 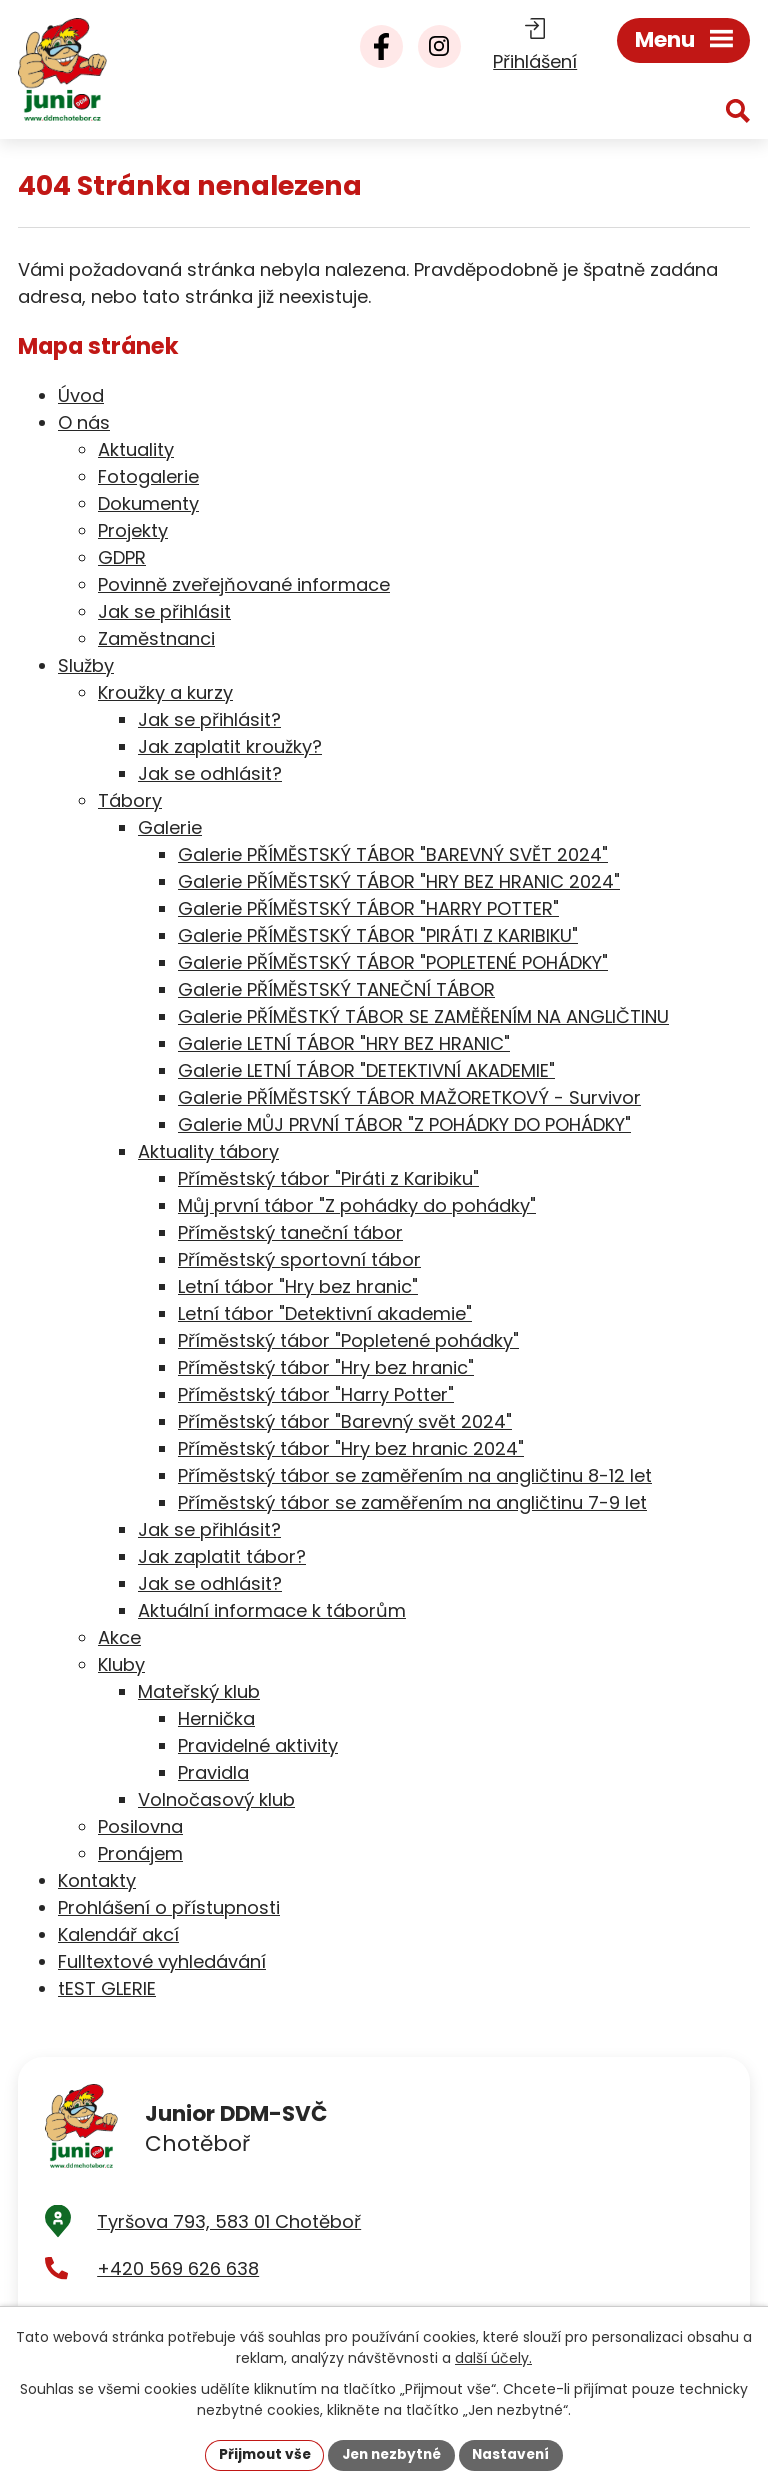 What do you see at coordinates (229, 2226) in the screenshot?
I see `Tyršova 793, 583 01 Chotěboř` at bounding box center [229, 2226].